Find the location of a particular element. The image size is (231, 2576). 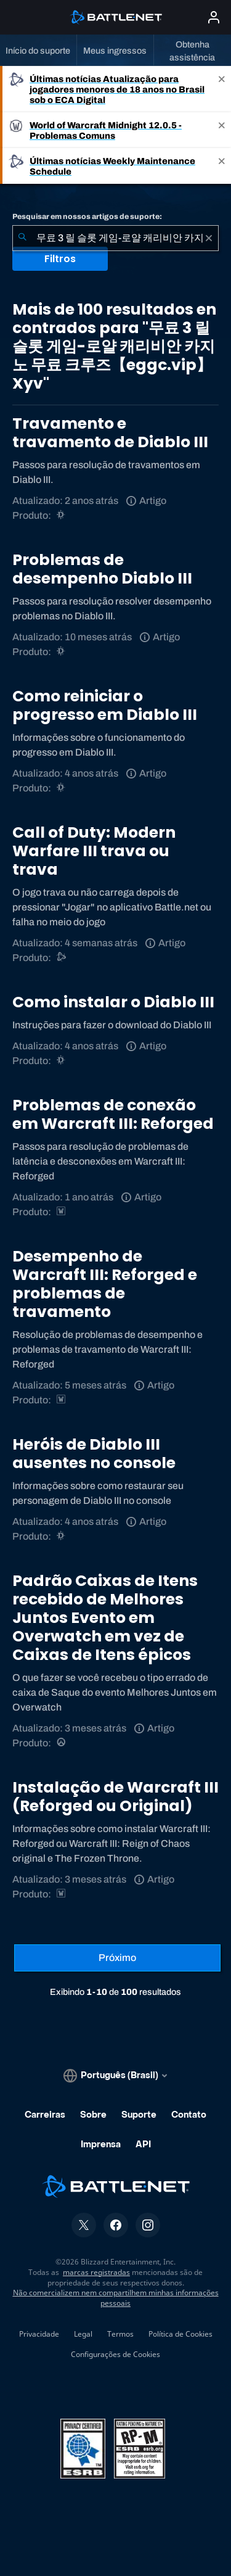

[Limpar] is located at coordinates (209, 238).